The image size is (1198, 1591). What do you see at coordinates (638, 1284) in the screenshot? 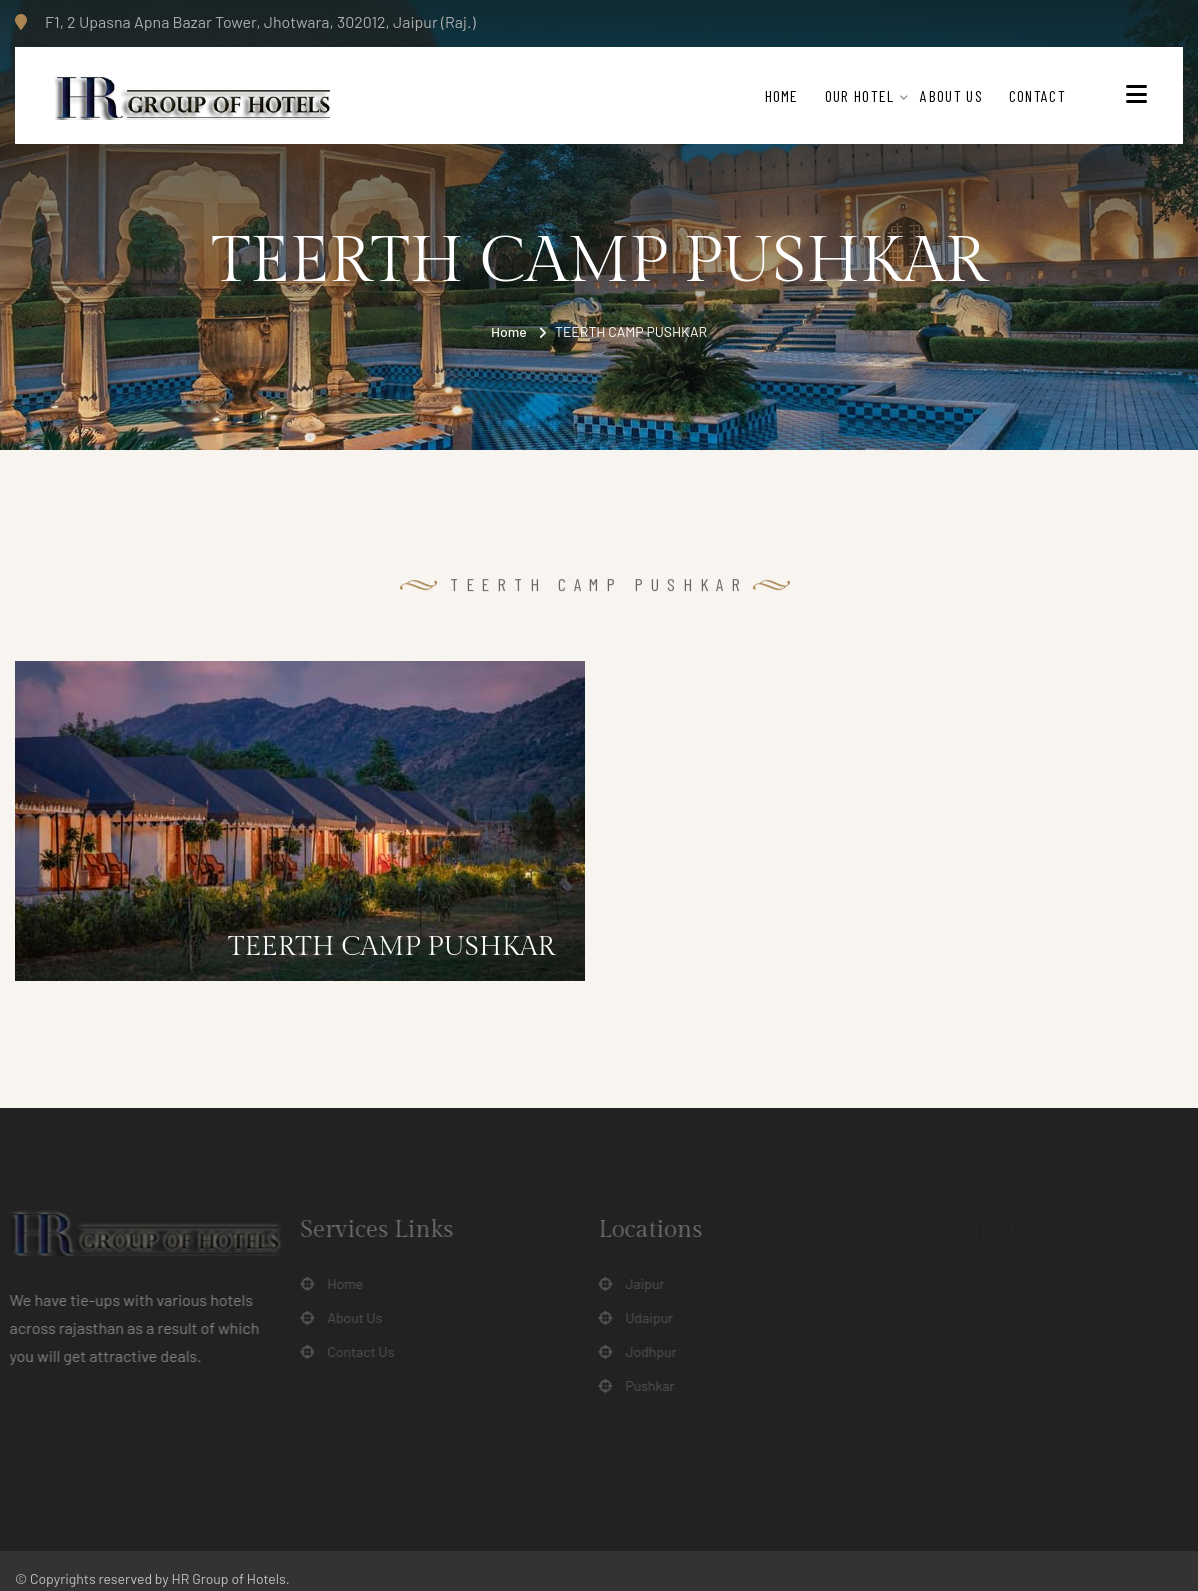
I see `Jaipur` at bounding box center [638, 1284].